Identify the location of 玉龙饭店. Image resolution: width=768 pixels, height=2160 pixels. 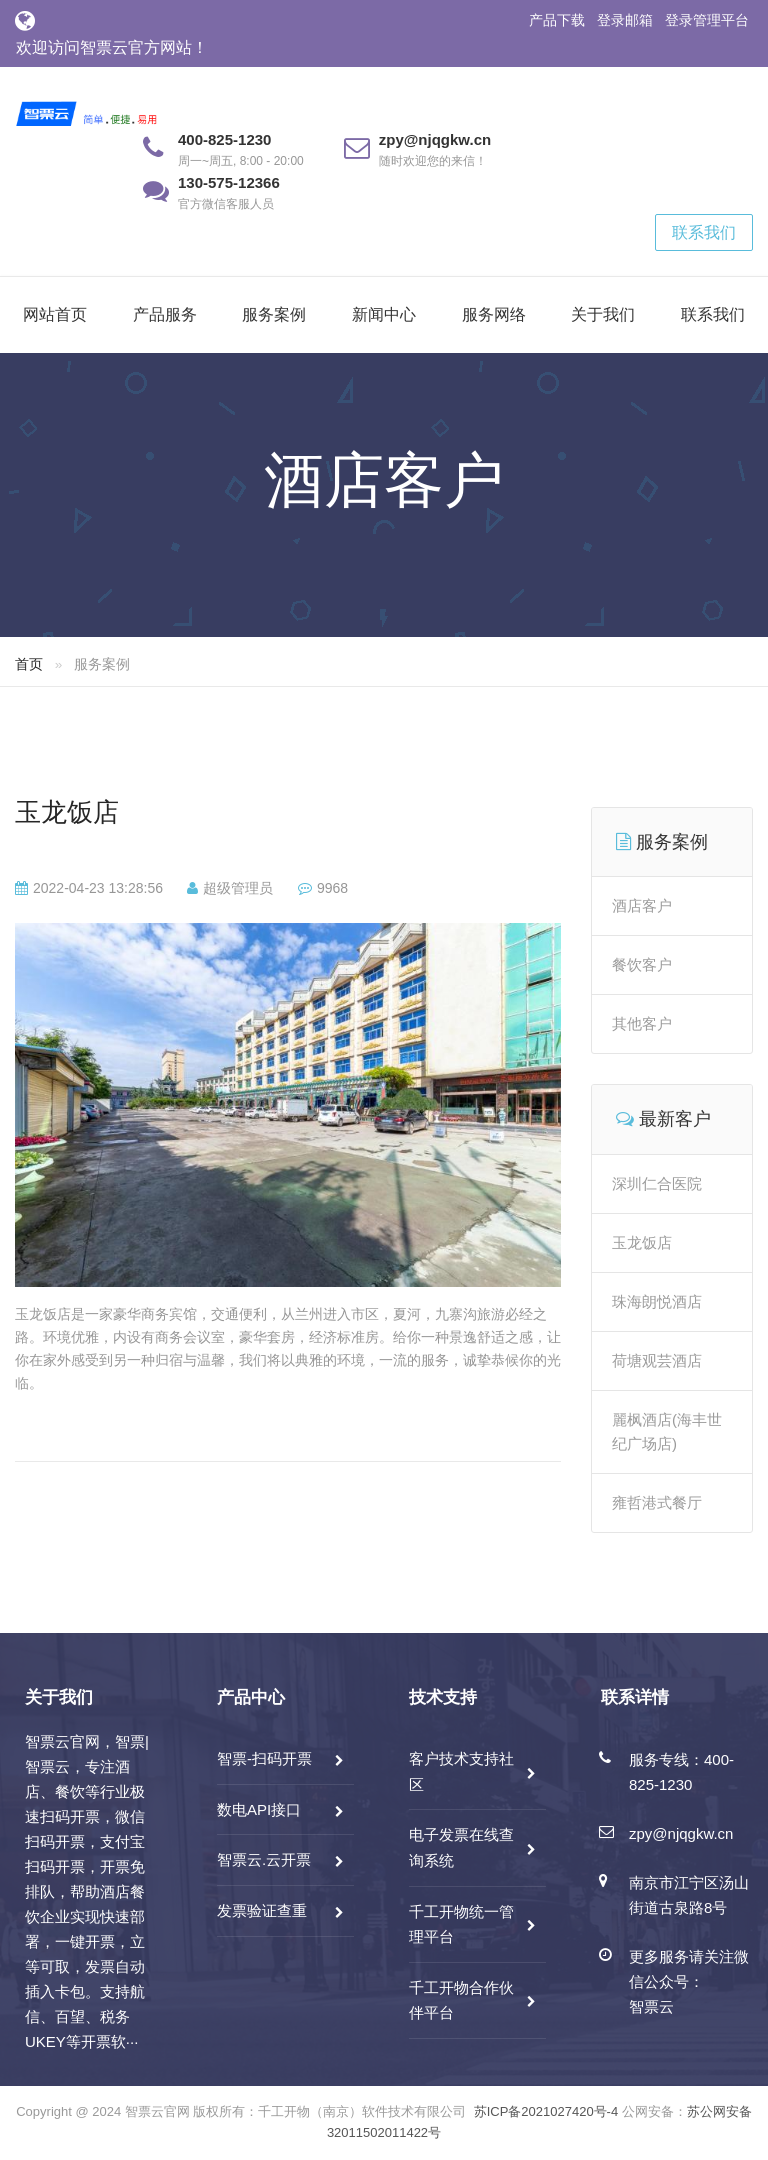
(67, 812).